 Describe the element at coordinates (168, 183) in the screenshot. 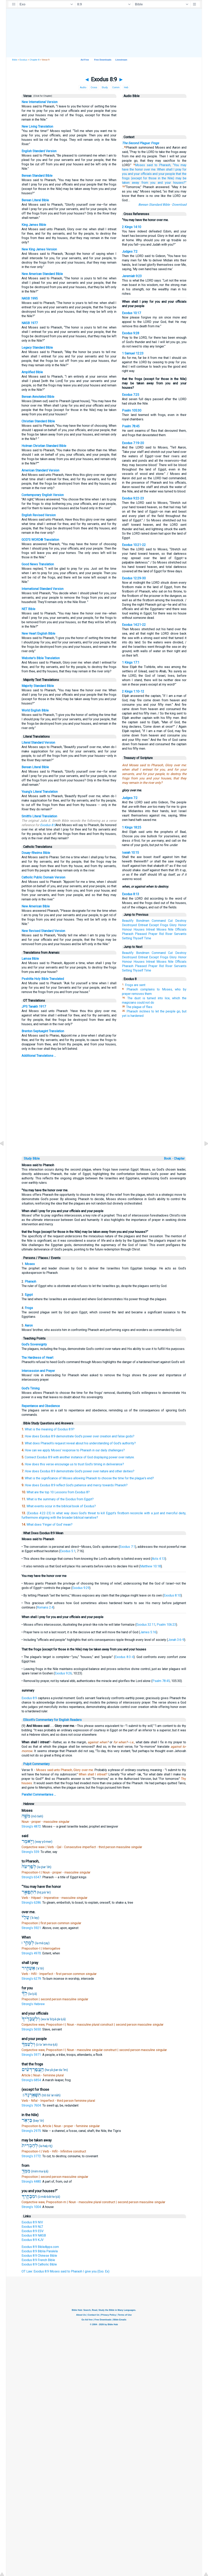

I see `you and your houses?”` at that location.